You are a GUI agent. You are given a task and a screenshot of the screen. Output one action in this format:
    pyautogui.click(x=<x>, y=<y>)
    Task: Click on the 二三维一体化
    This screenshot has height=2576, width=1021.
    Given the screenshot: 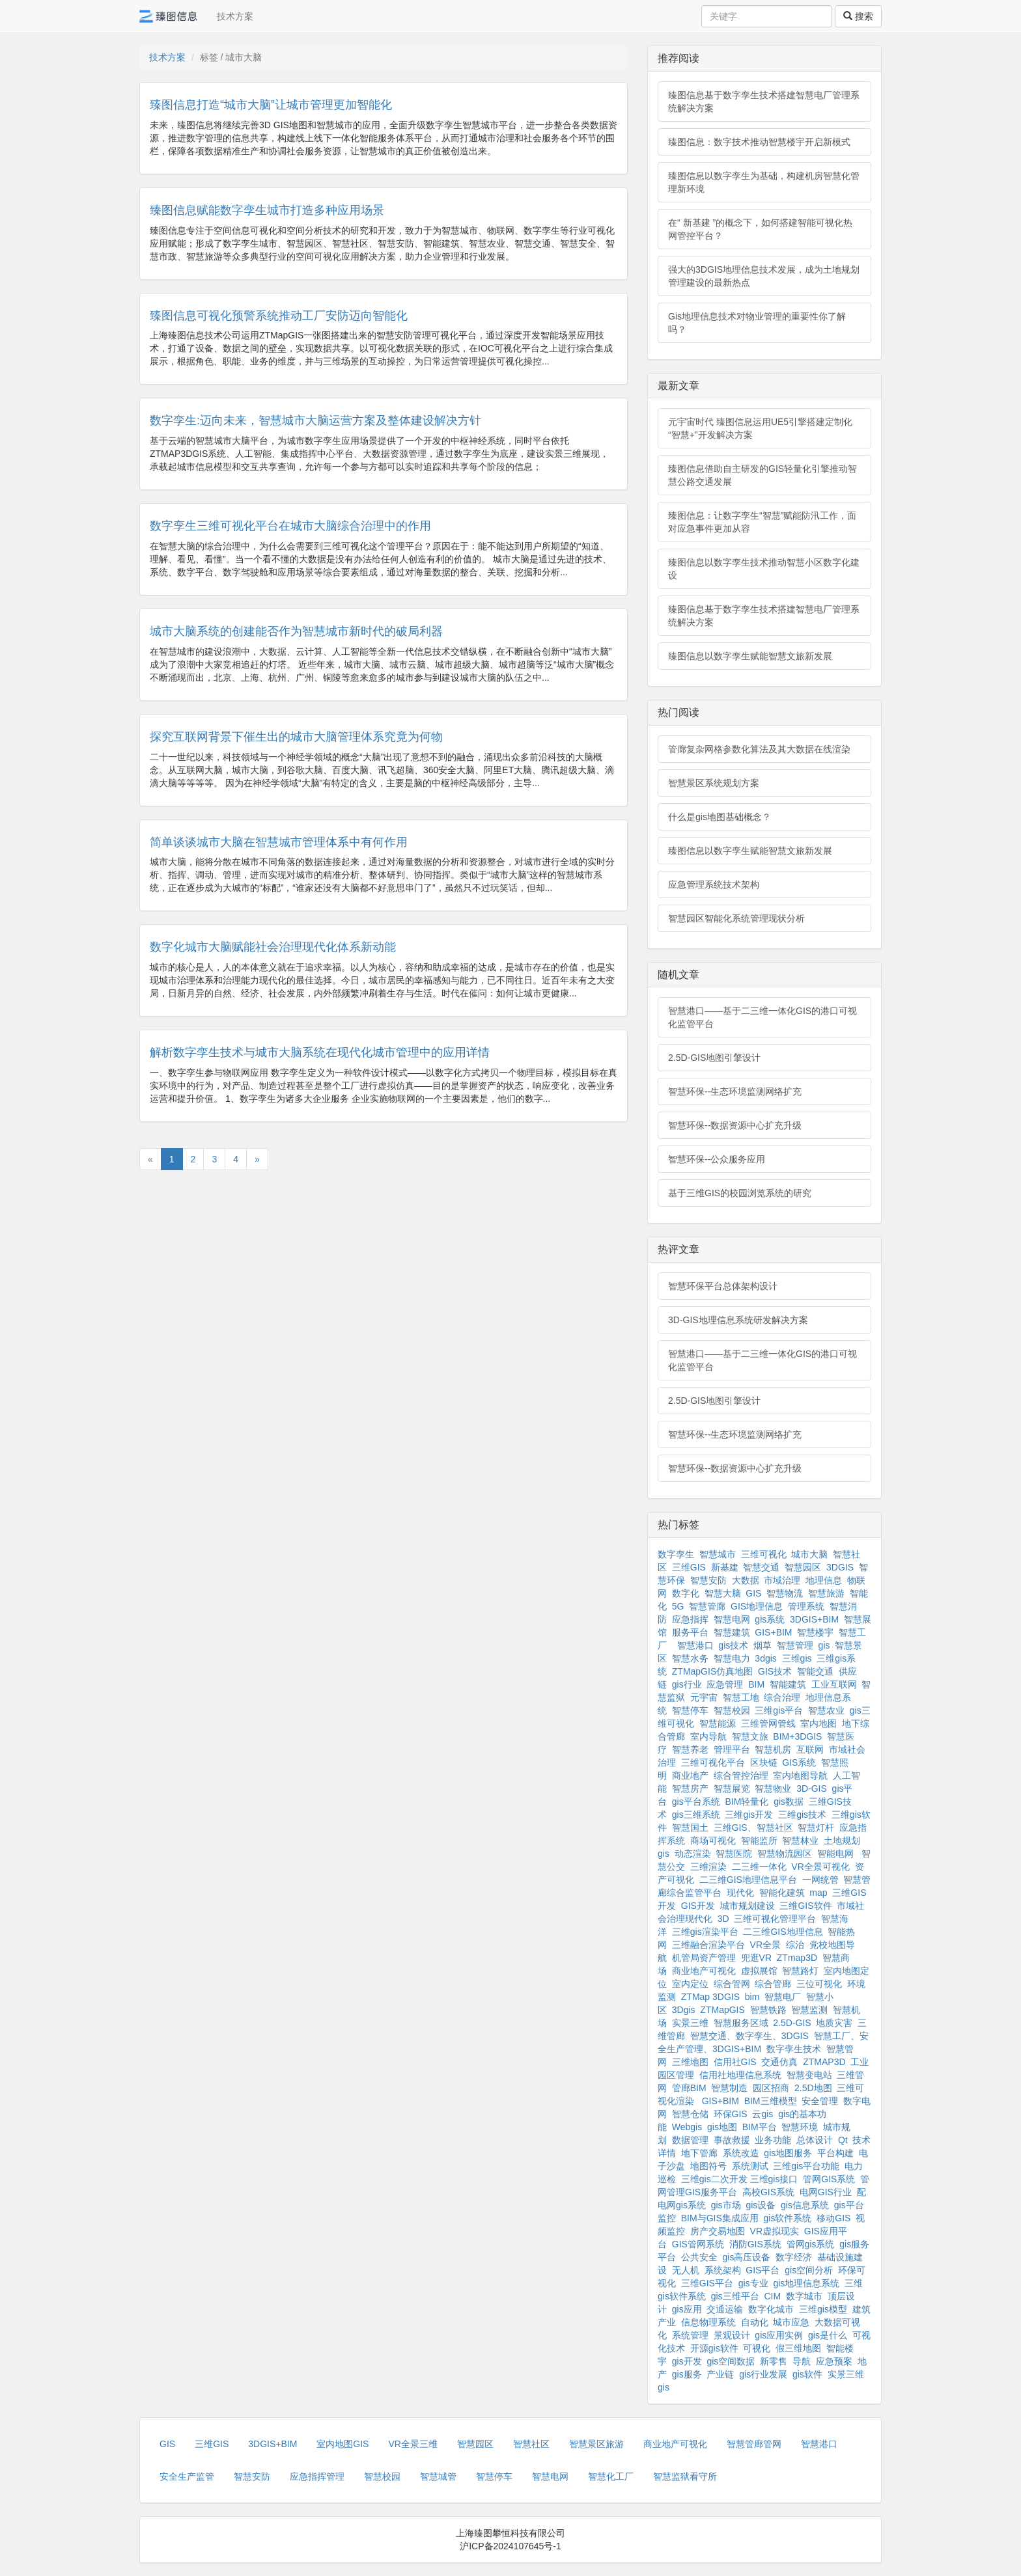 What is the action you would take?
    pyautogui.click(x=759, y=1866)
    